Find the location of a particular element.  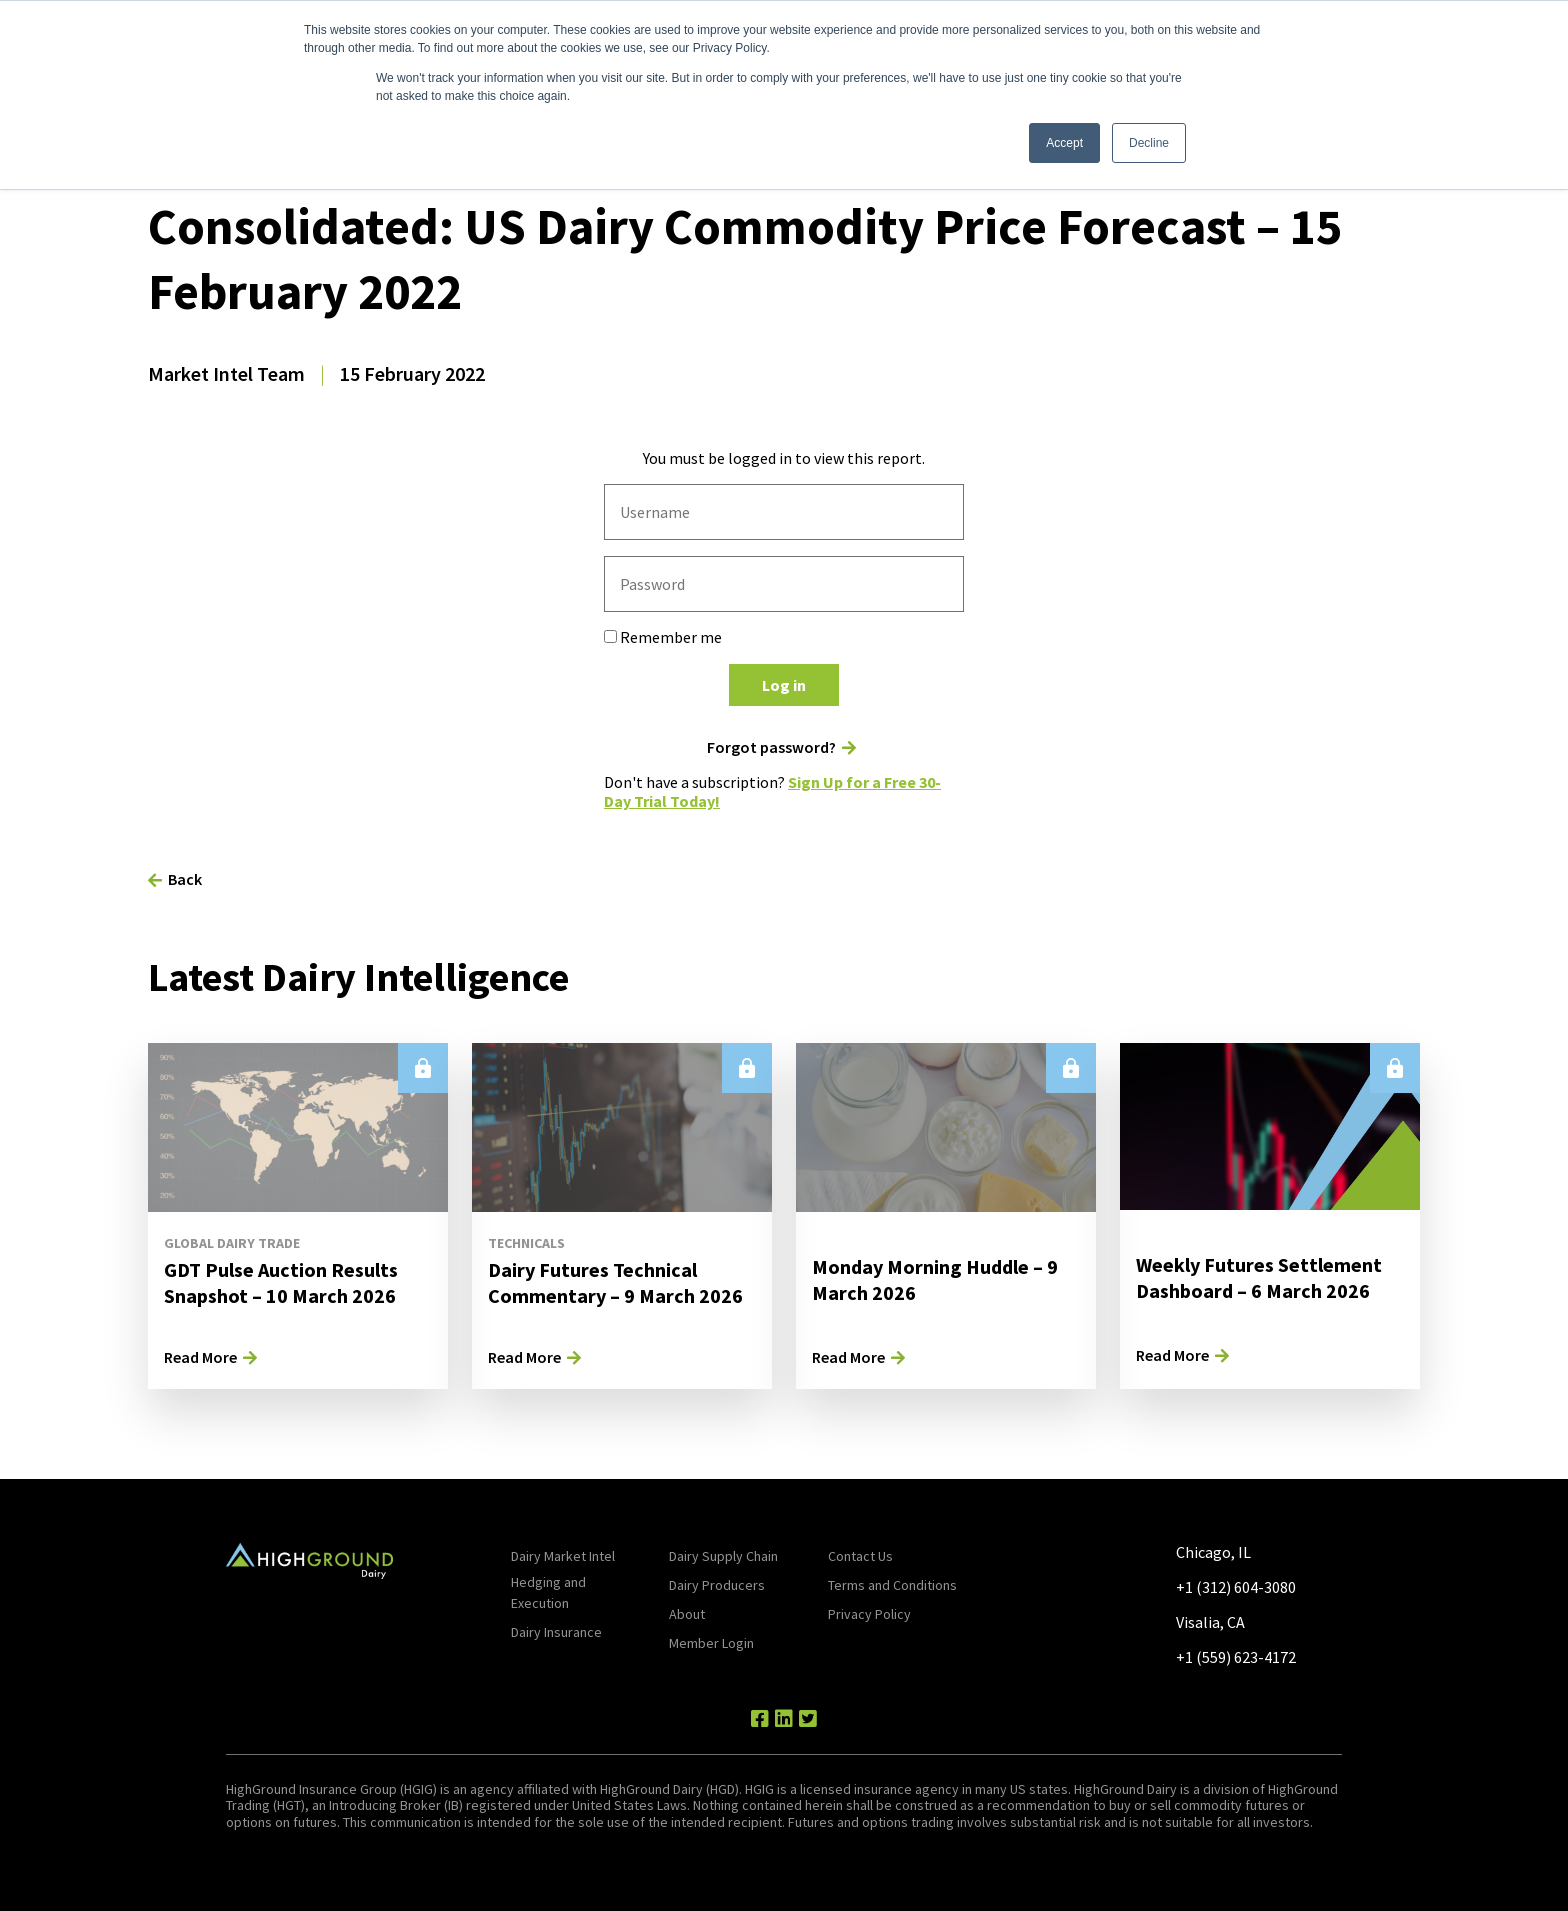

Contact Us is located at coordinates (860, 1556).